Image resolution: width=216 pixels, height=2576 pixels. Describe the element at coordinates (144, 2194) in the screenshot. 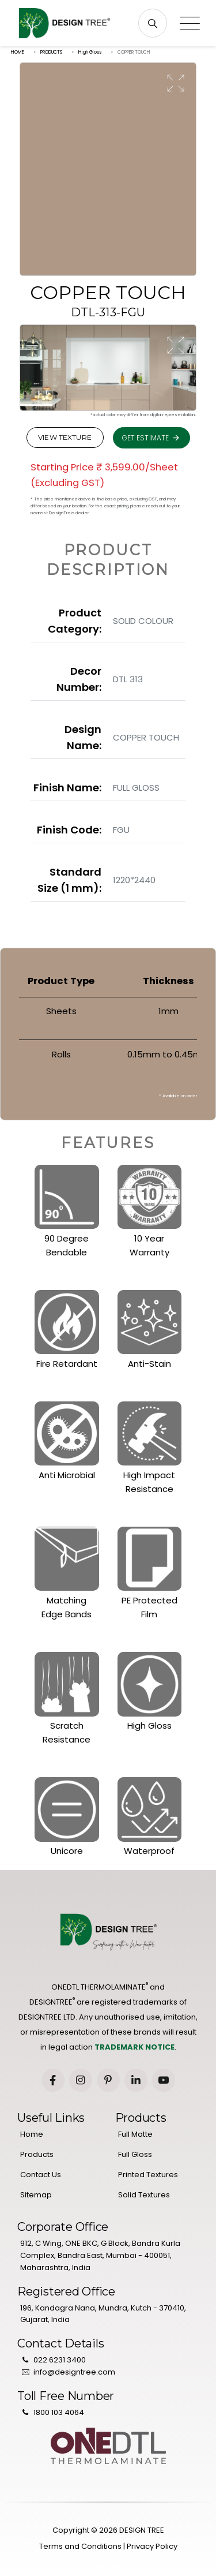

I see `Solid Textures` at that location.